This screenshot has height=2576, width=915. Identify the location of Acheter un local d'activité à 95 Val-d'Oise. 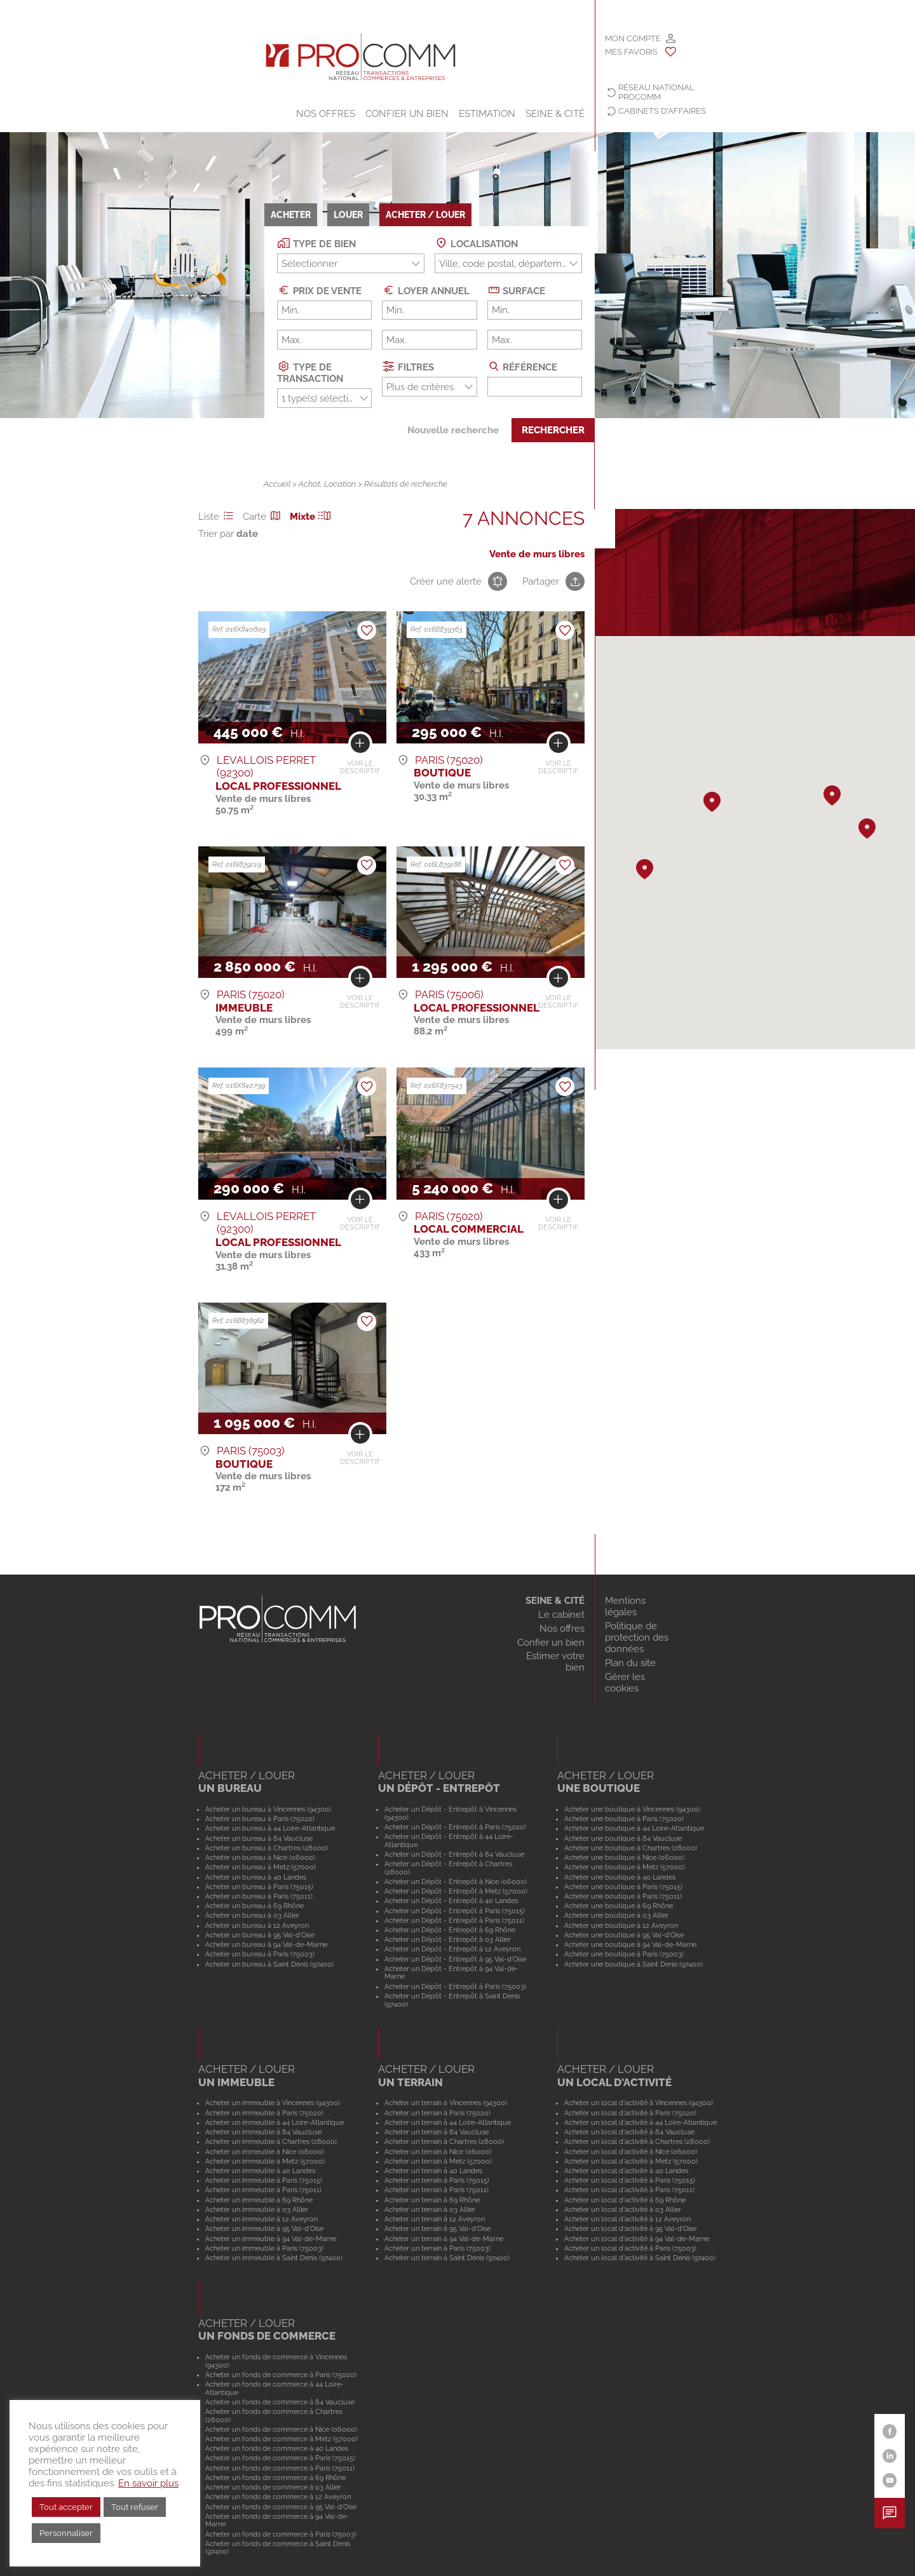
(630, 2228).